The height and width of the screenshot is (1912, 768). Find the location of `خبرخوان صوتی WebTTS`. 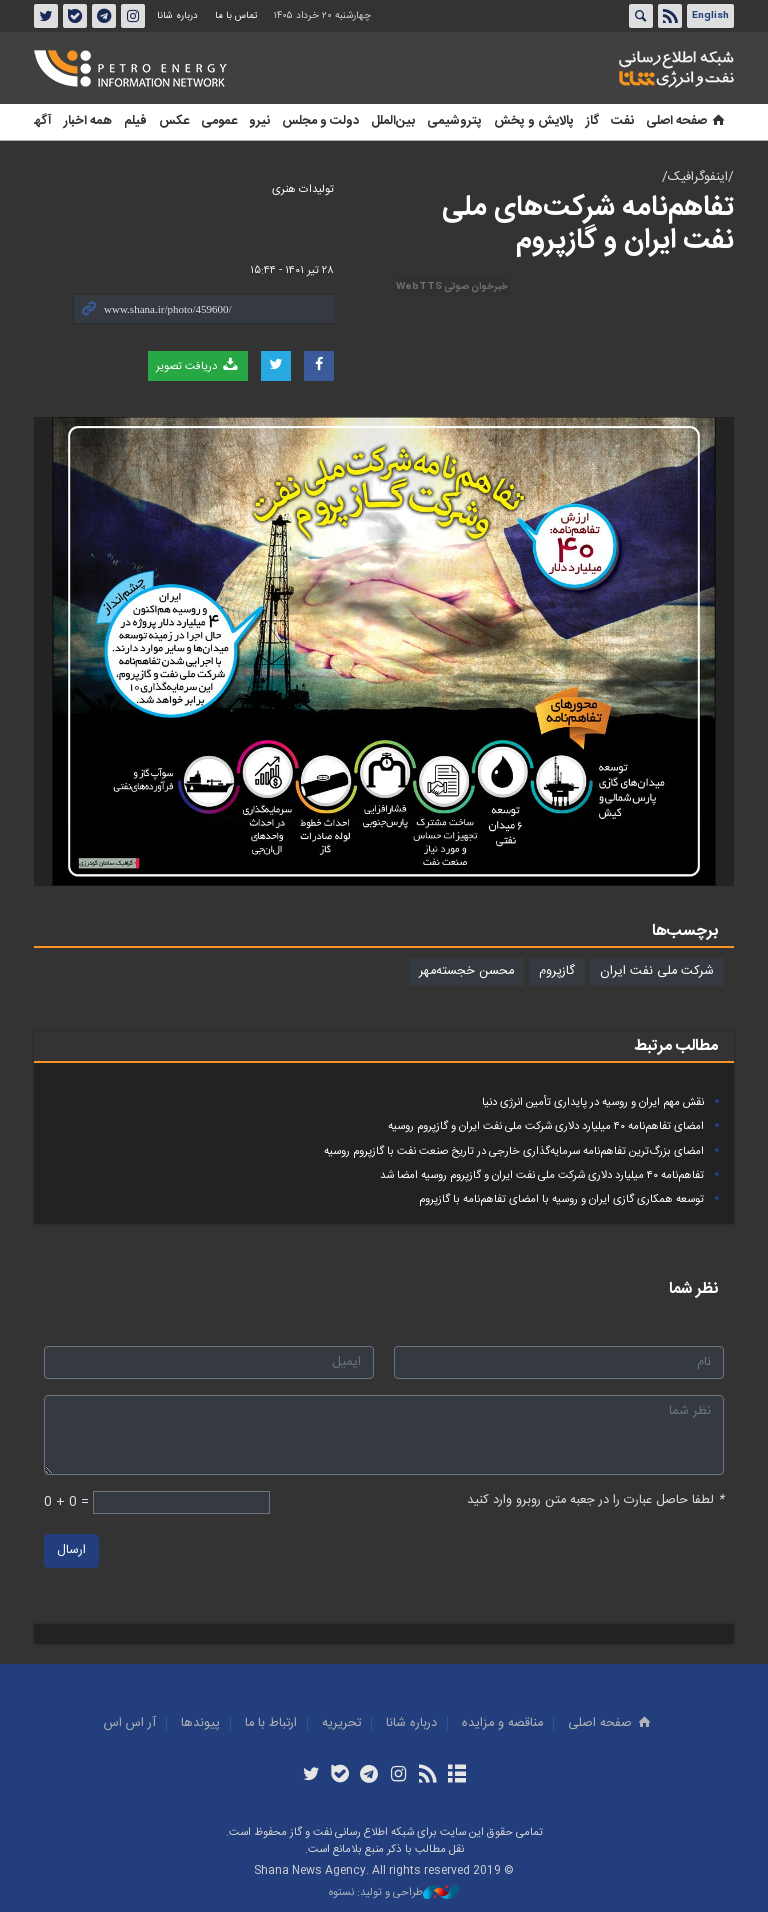

خبرخوان صوتی WebTTS is located at coordinates (452, 287).